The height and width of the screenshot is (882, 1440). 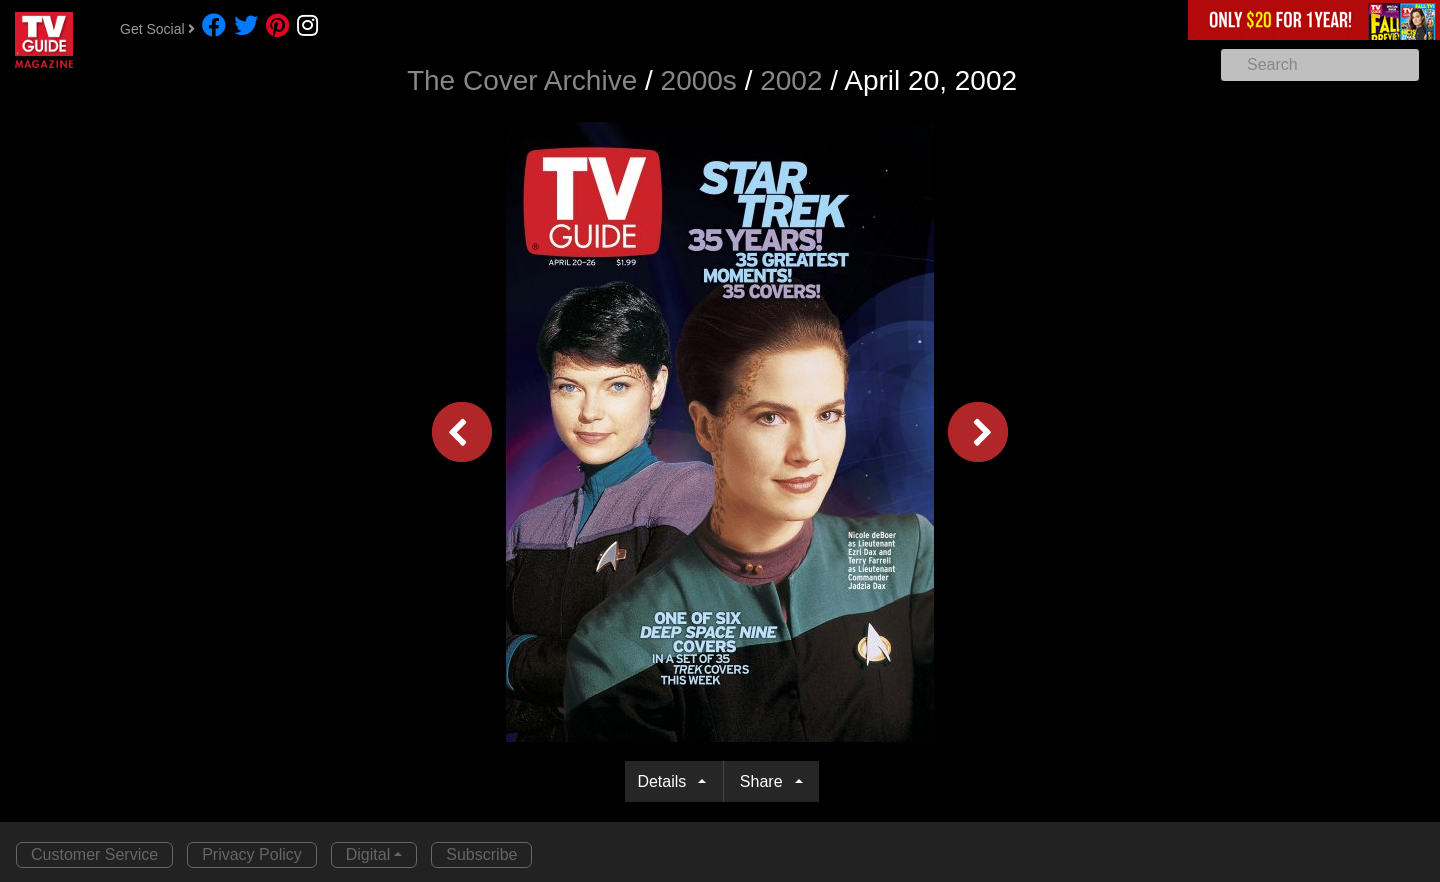 What do you see at coordinates (94, 854) in the screenshot?
I see `Customer Service` at bounding box center [94, 854].